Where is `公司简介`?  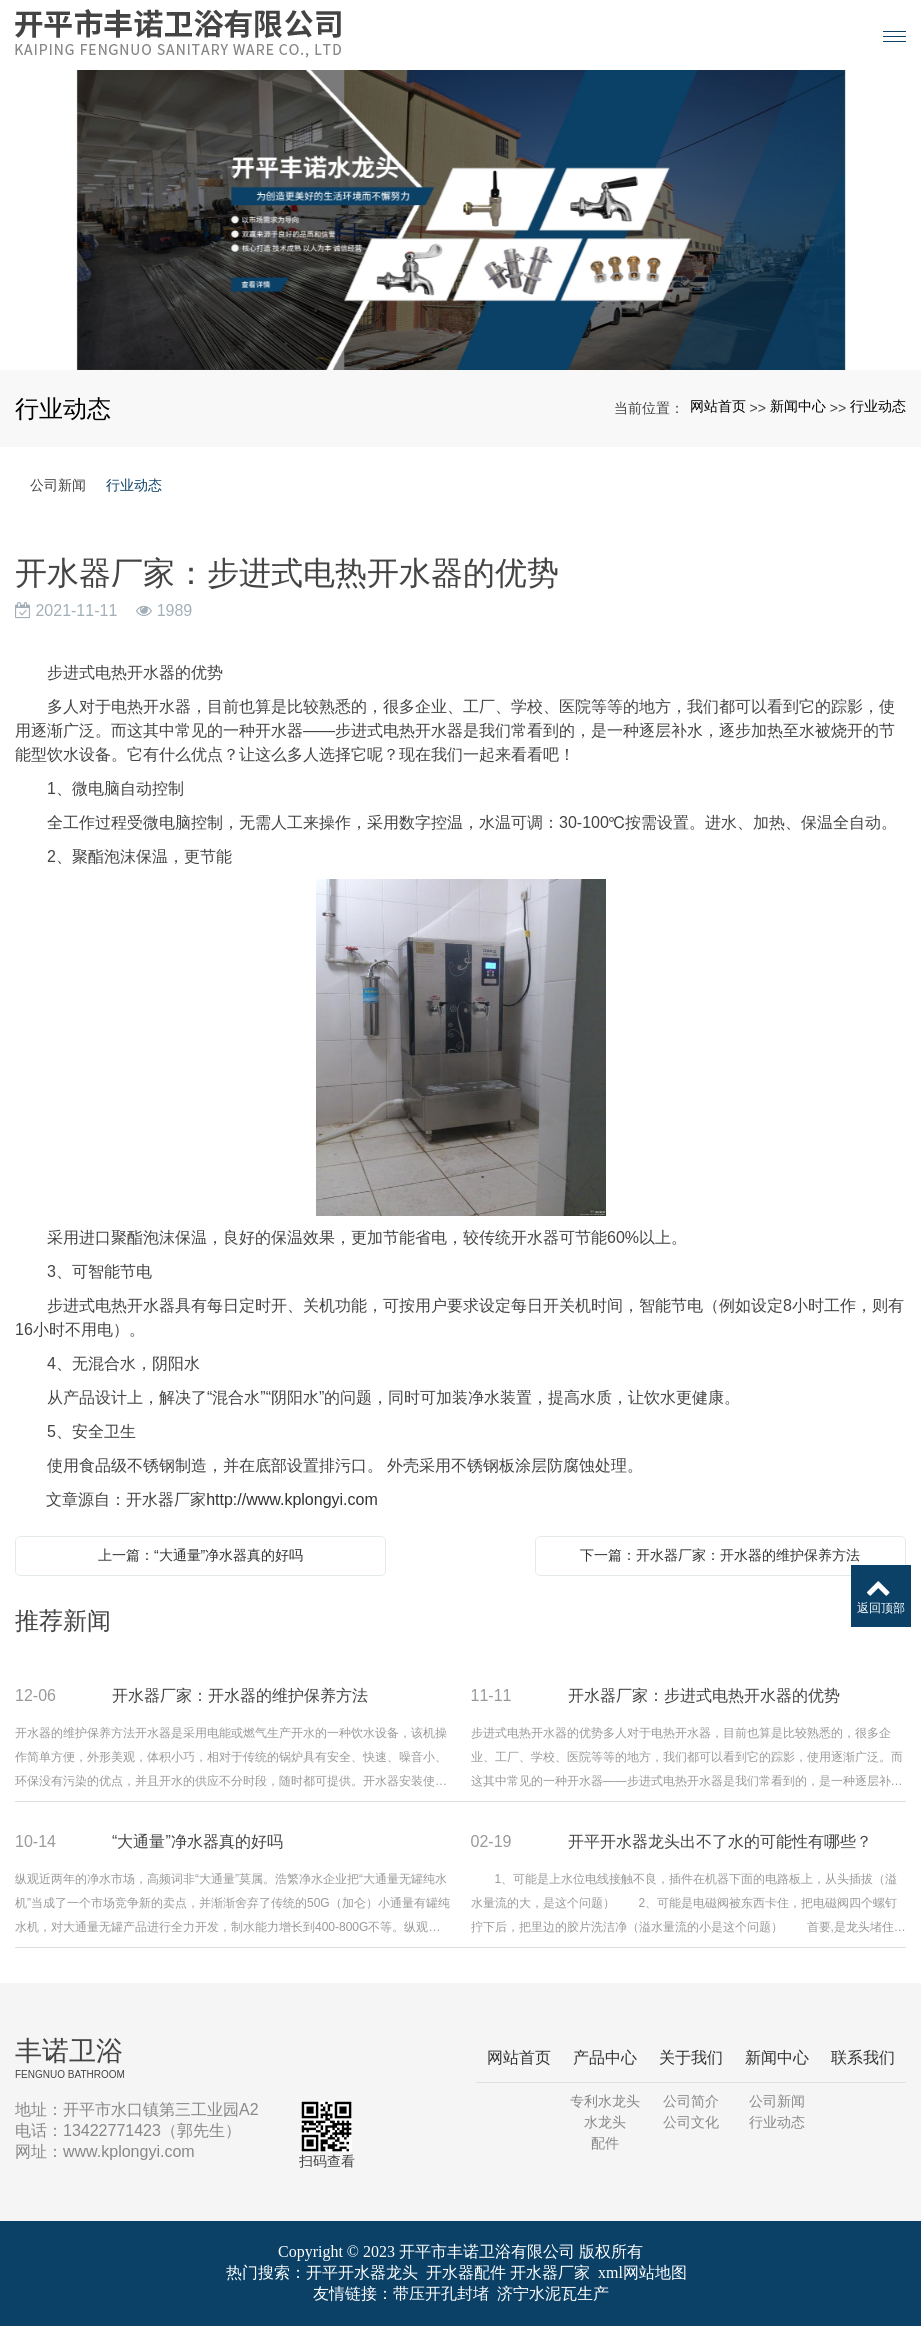 公司简介 is located at coordinates (691, 2101).